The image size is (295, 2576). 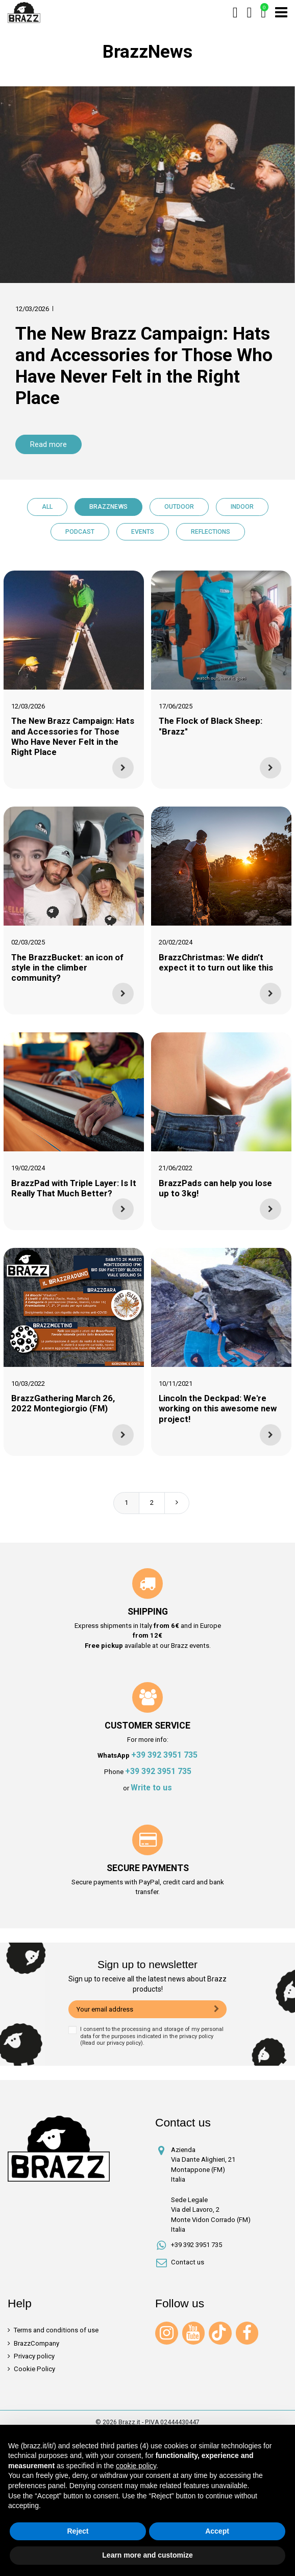 I want to click on cookie policy [button], so click(x=136, y=2466).